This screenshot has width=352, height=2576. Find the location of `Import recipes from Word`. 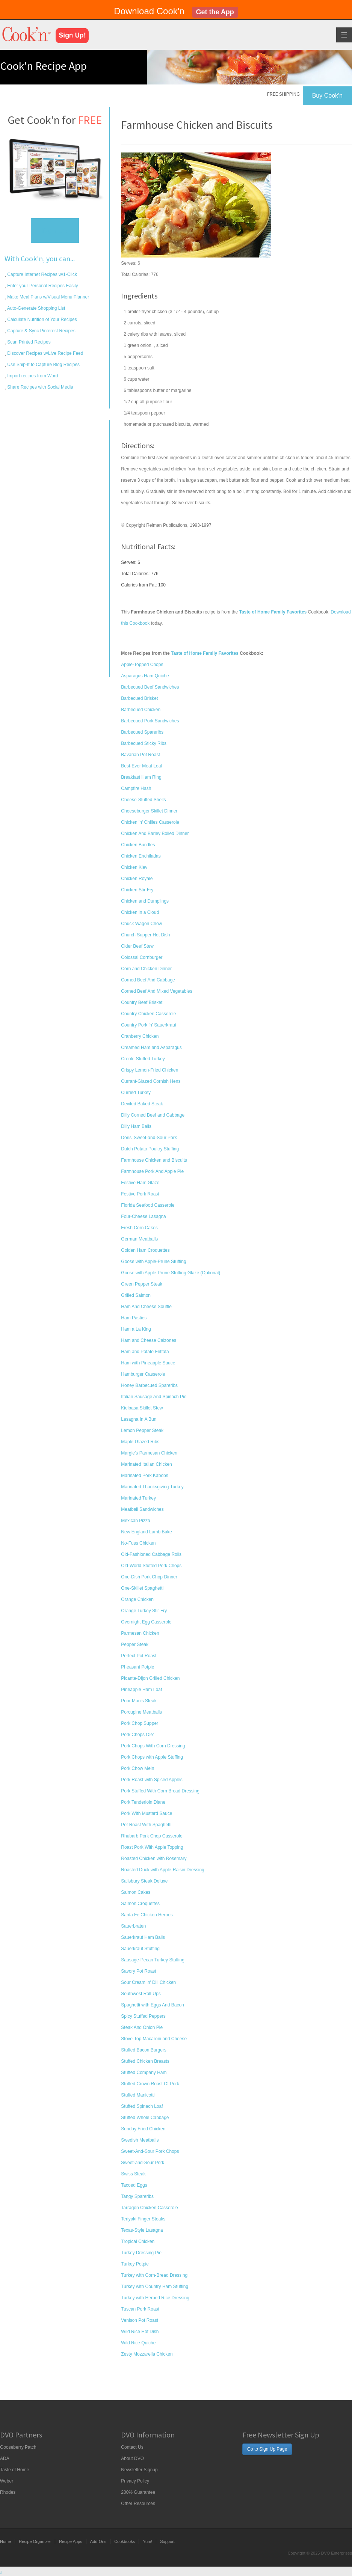

Import recipes from Word is located at coordinates (32, 375).